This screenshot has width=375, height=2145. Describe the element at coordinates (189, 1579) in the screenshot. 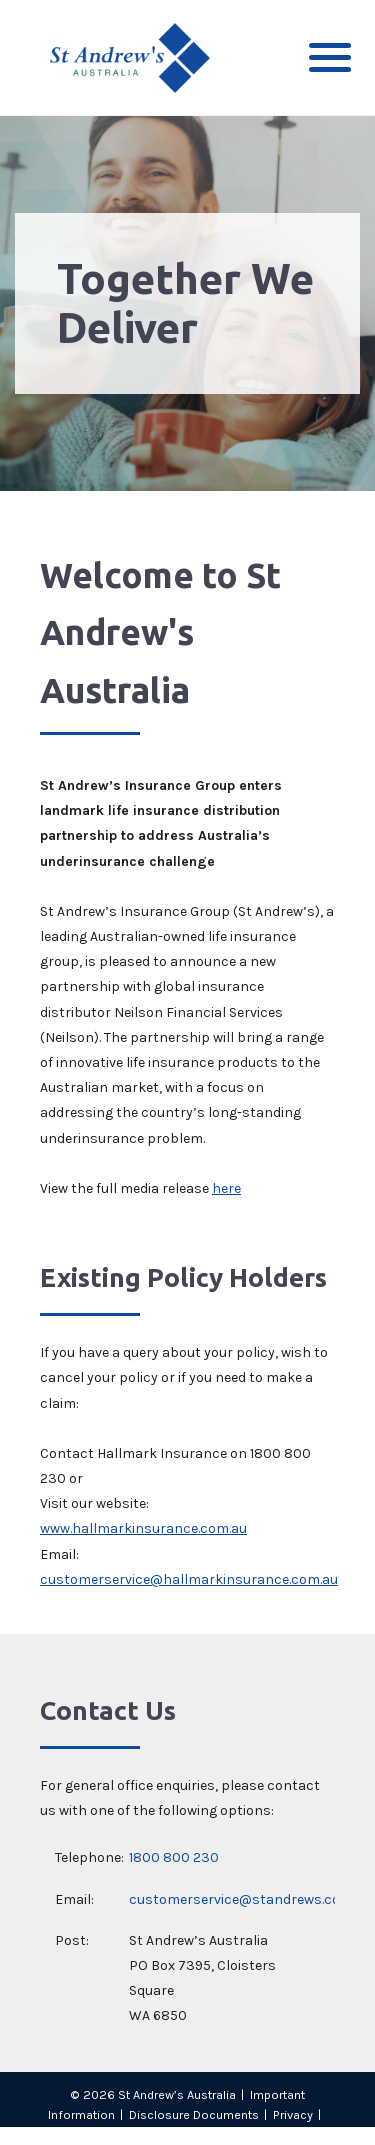

I see `customerservice@hallmarkinsurance.com.au` at that location.